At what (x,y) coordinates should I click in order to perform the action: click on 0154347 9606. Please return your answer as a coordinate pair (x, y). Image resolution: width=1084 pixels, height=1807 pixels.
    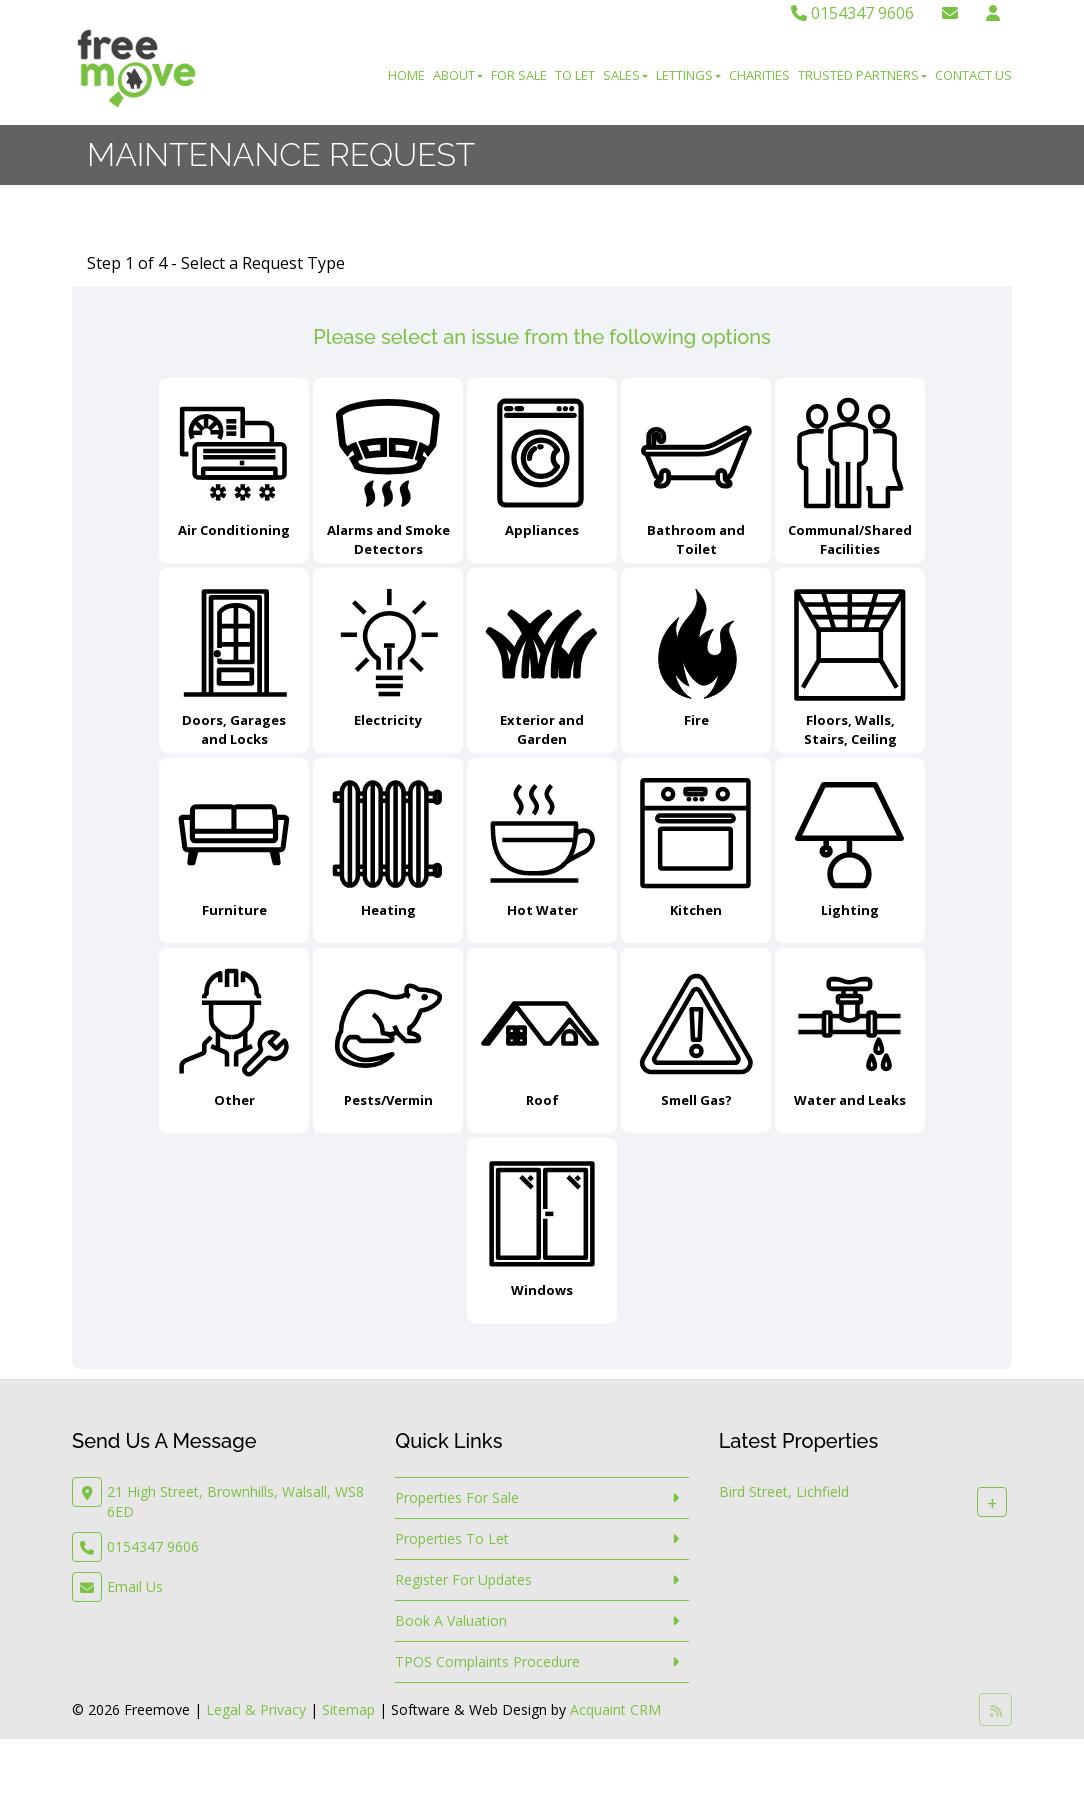
    Looking at the image, I should click on (852, 13).